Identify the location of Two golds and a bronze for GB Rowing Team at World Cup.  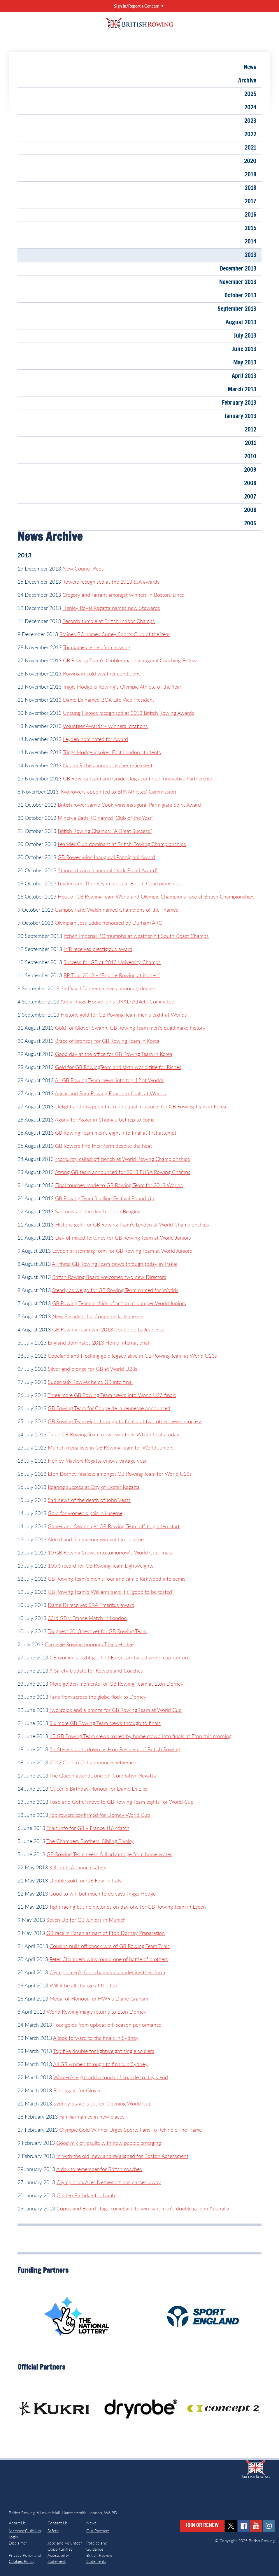
(115, 1710).